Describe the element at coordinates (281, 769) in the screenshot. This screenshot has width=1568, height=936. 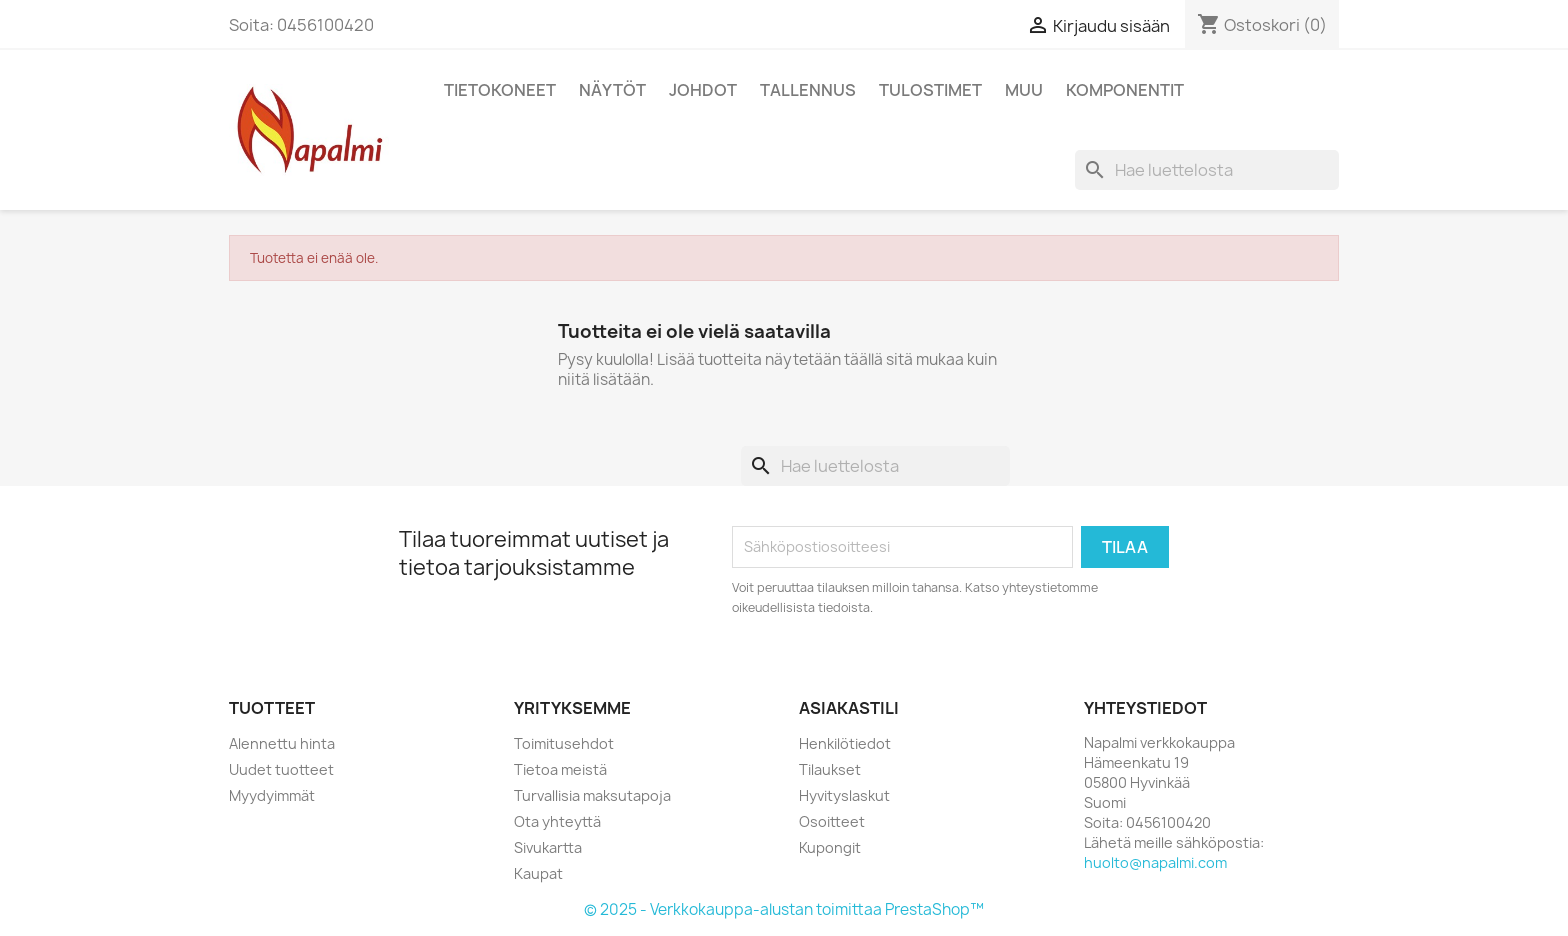
I see `Uudet tuotteet` at that location.